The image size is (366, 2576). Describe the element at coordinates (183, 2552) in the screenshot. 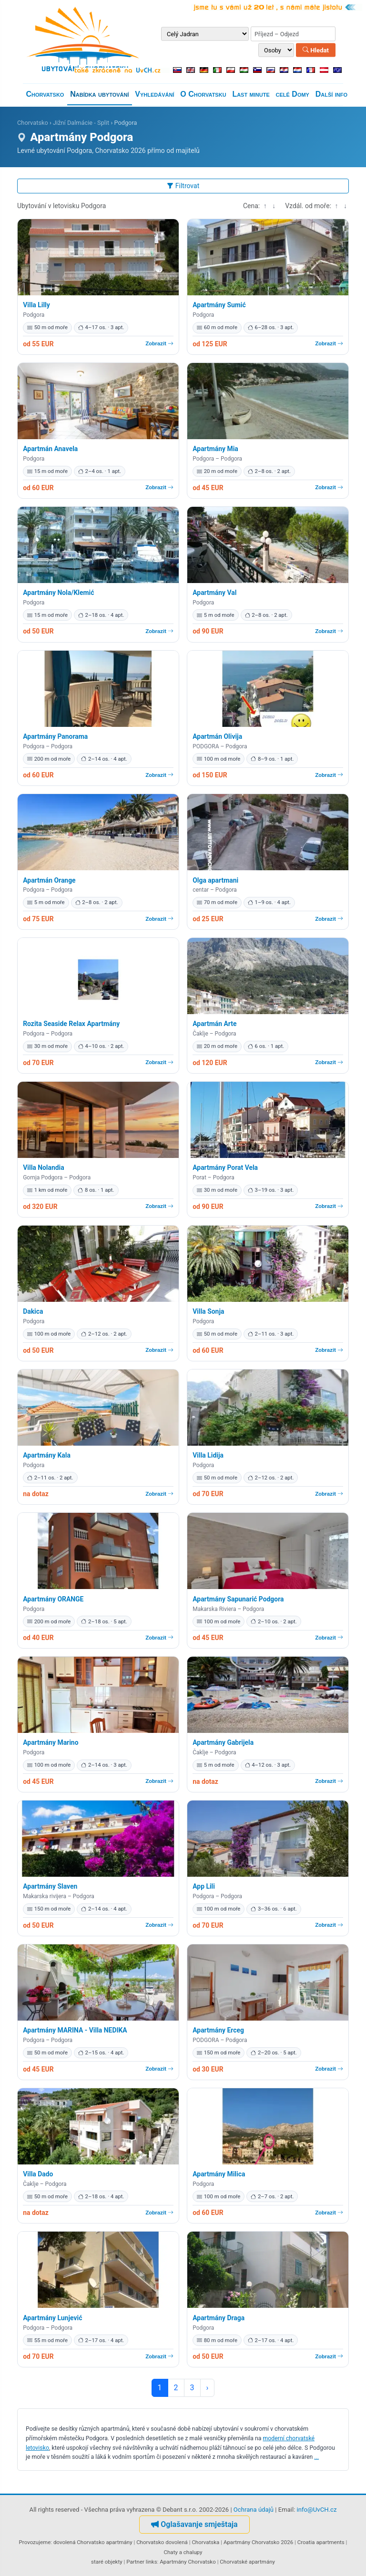

I see `Chaty a chalupy` at that location.